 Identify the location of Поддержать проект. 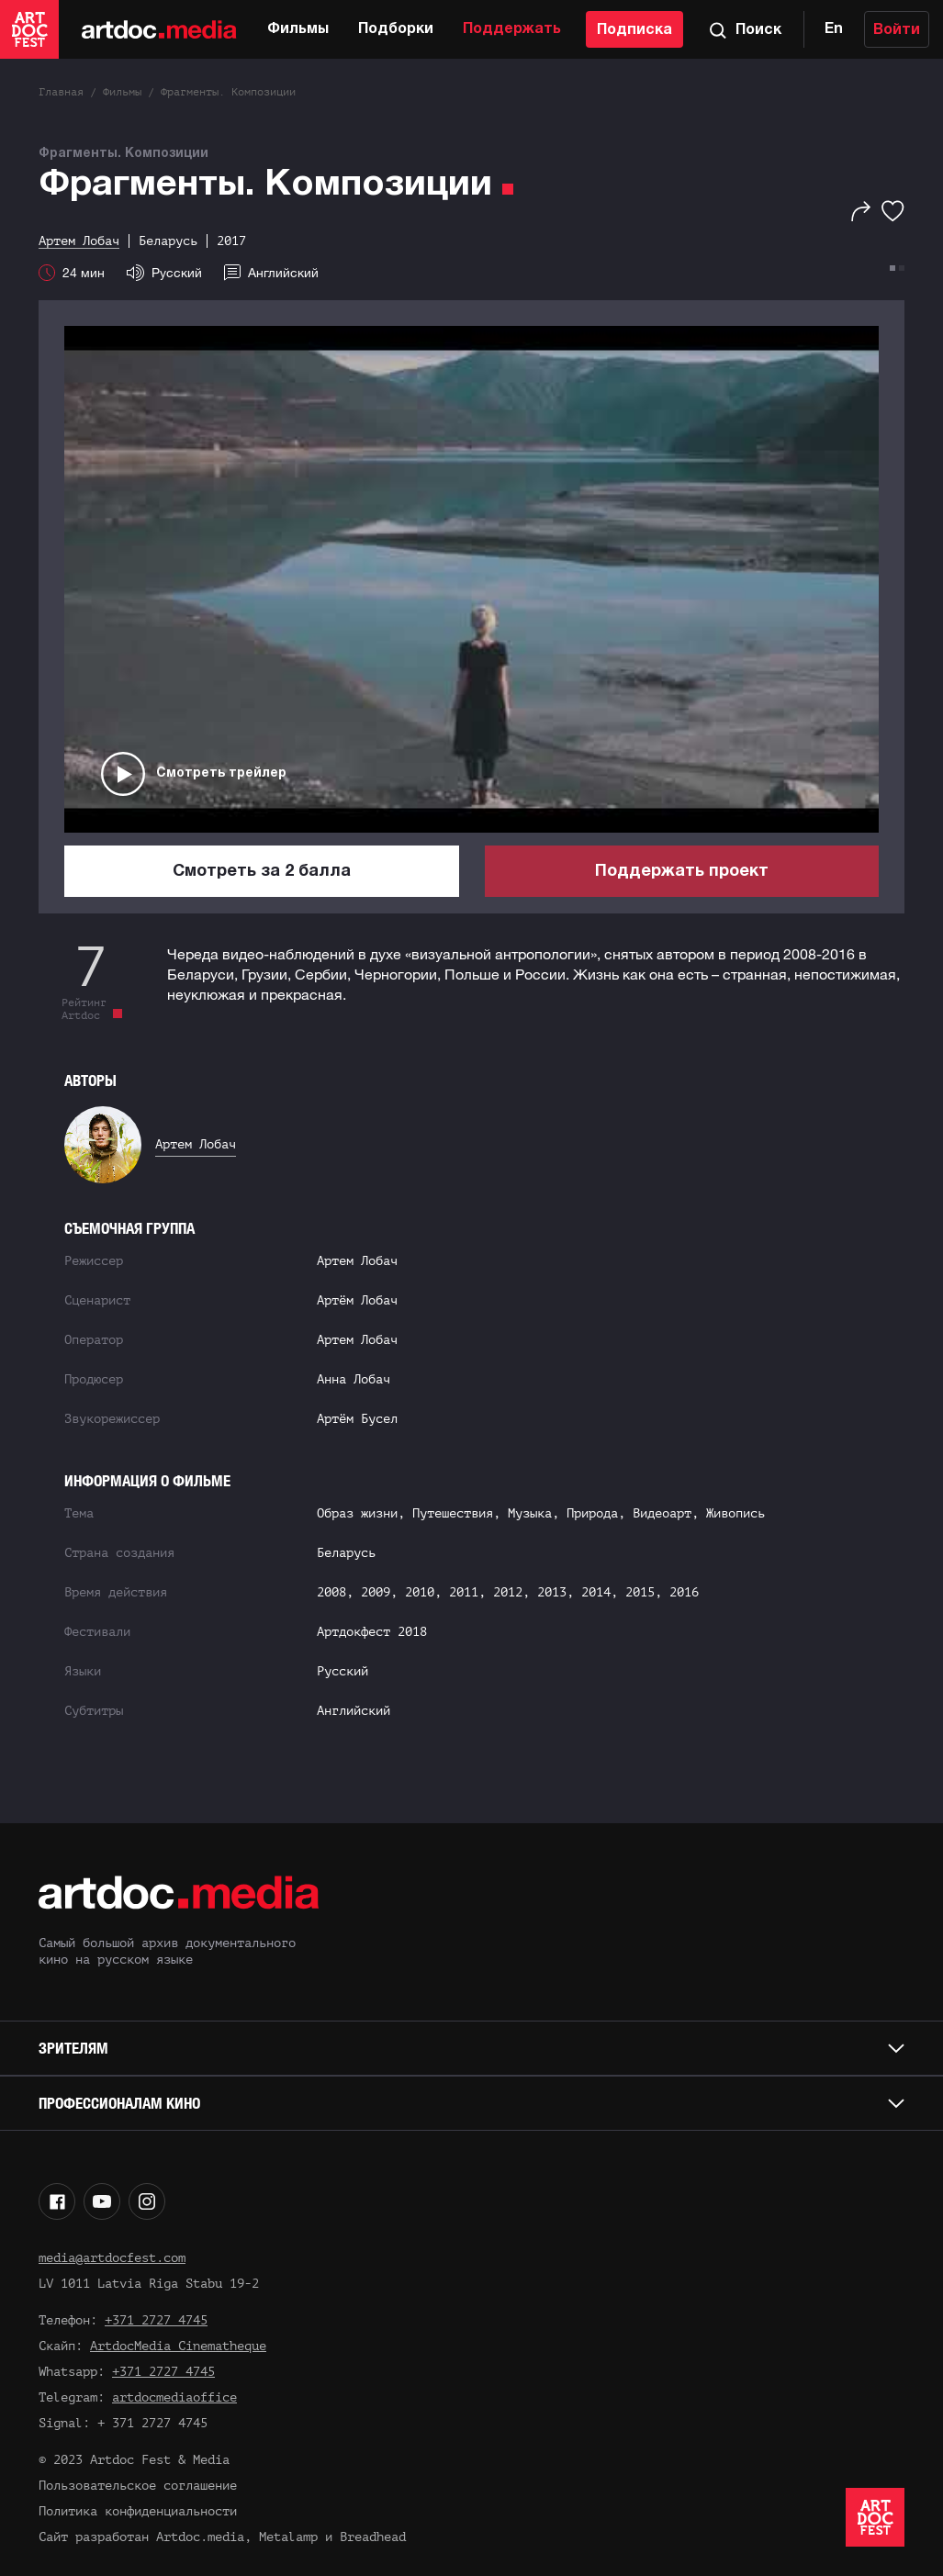
(682, 871).